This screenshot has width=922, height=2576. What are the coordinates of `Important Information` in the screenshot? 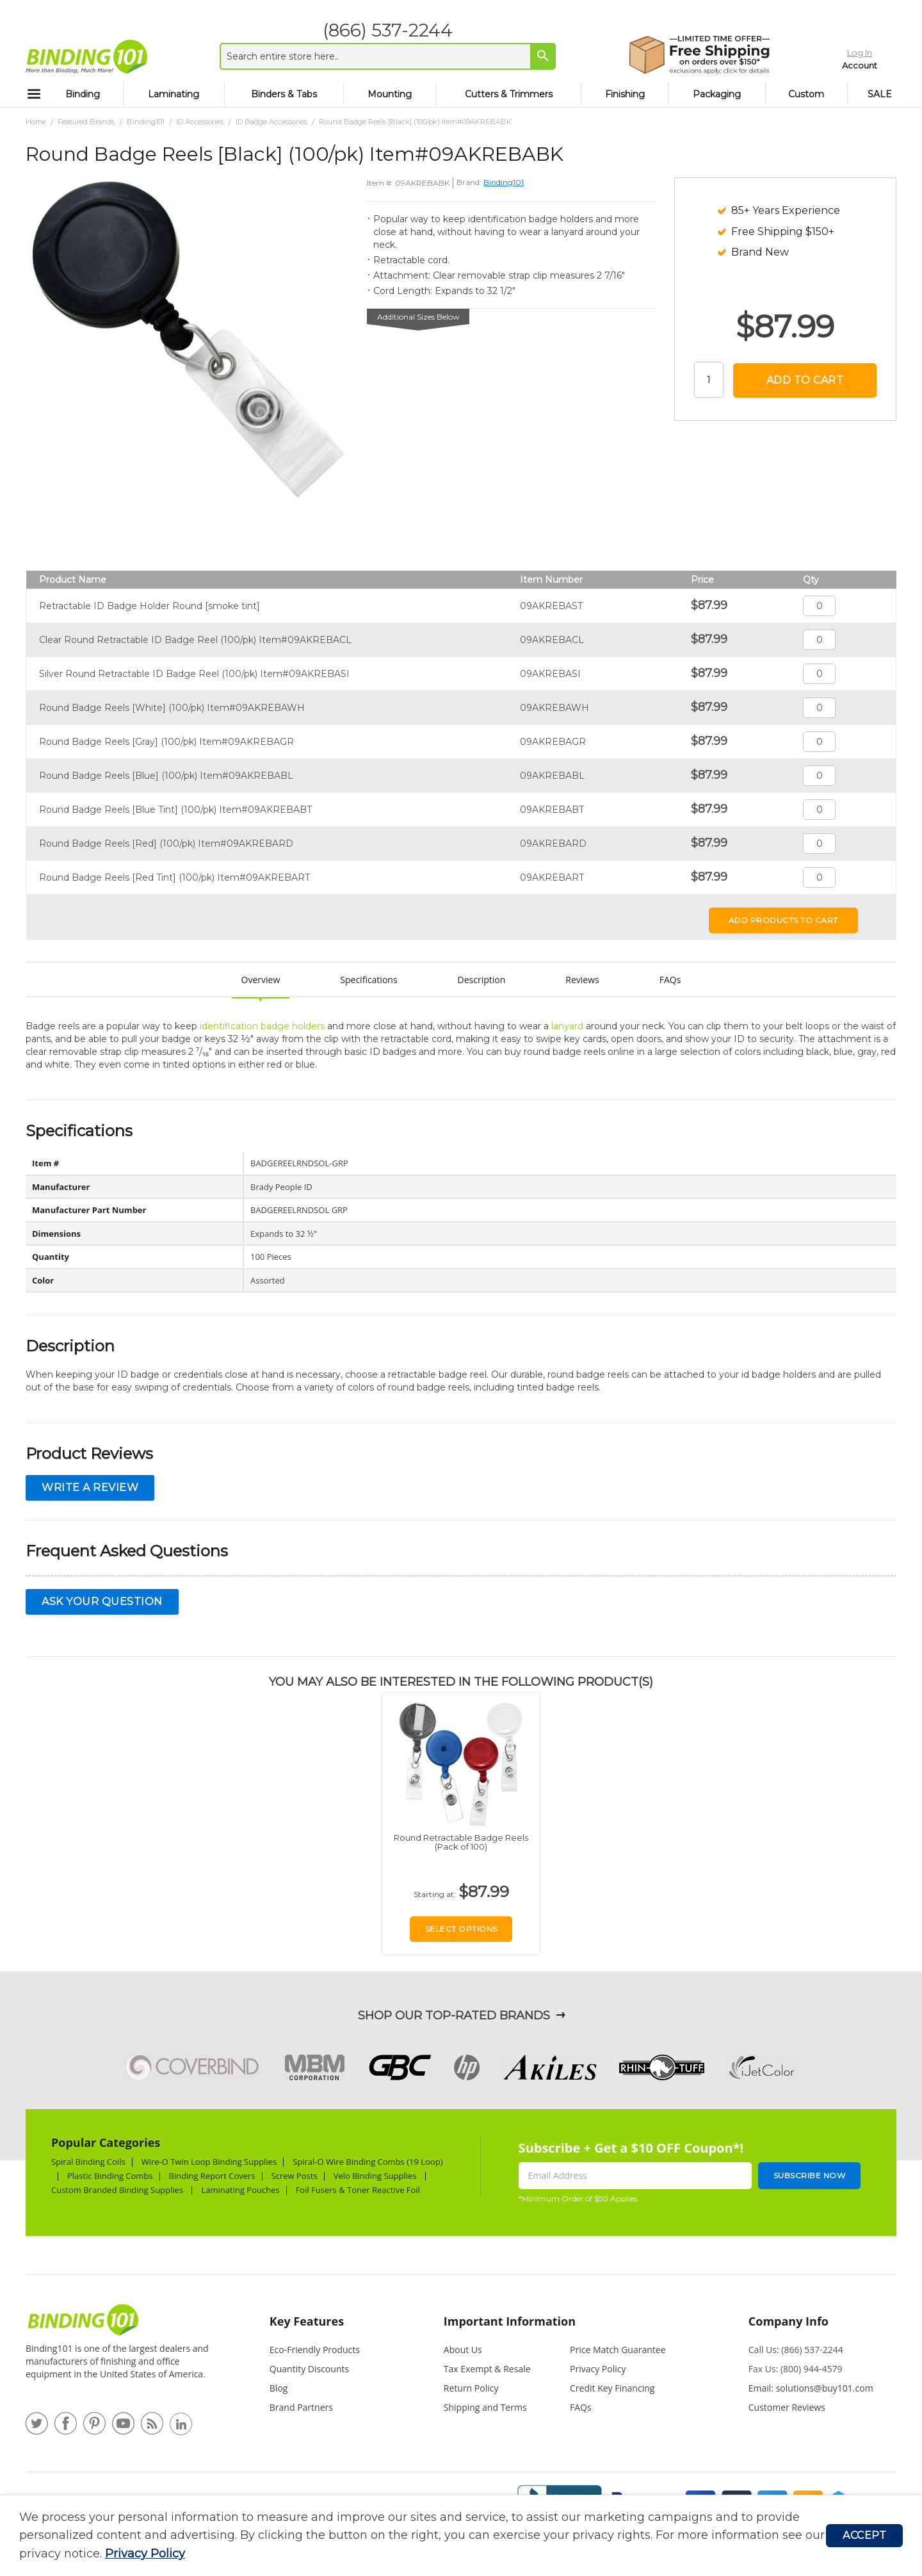 It's located at (510, 2321).